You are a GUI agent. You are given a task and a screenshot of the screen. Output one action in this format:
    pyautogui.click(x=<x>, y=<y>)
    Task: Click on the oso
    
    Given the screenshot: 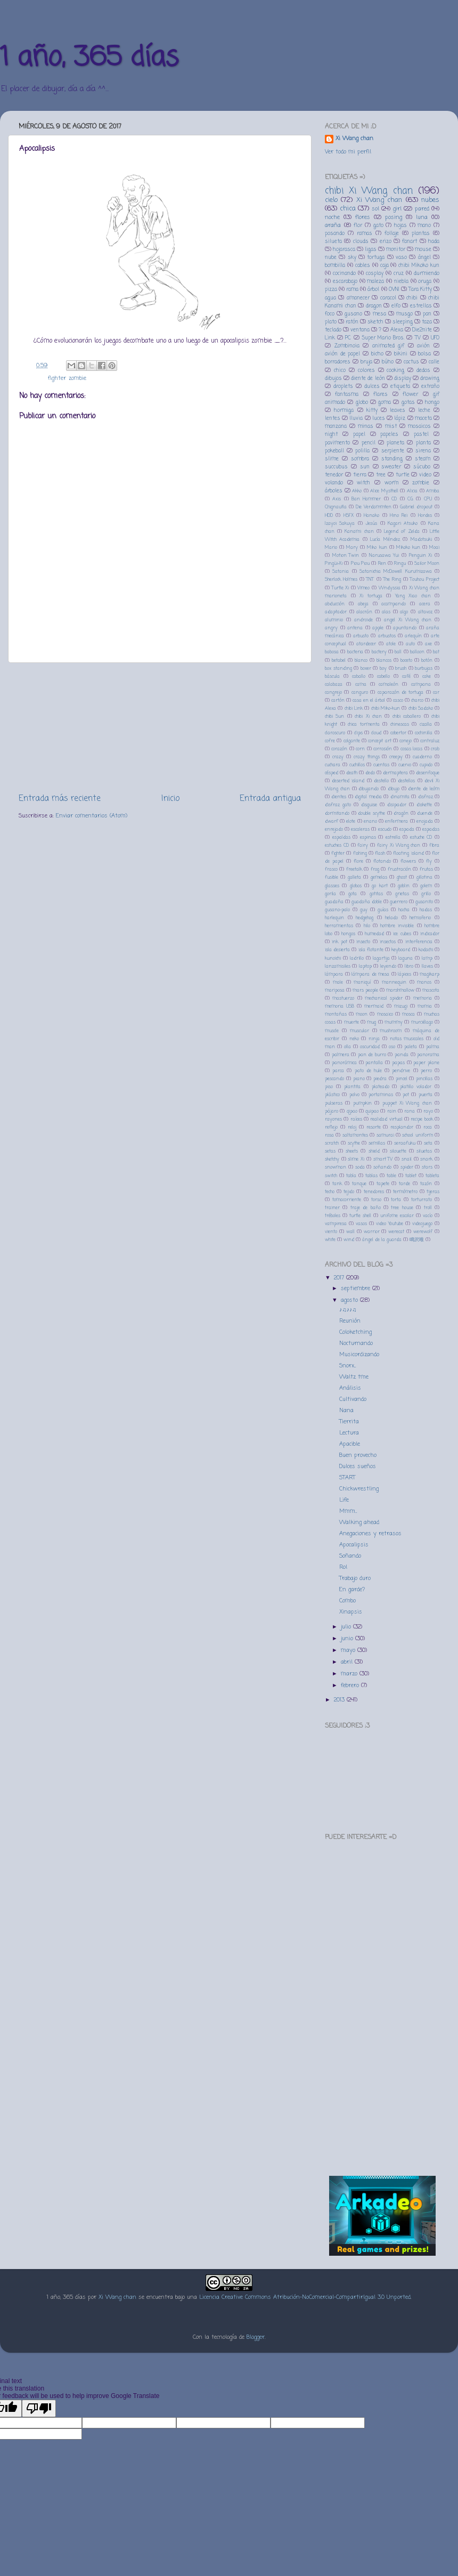 What is the action you would take?
    pyautogui.click(x=392, y=1046)
    